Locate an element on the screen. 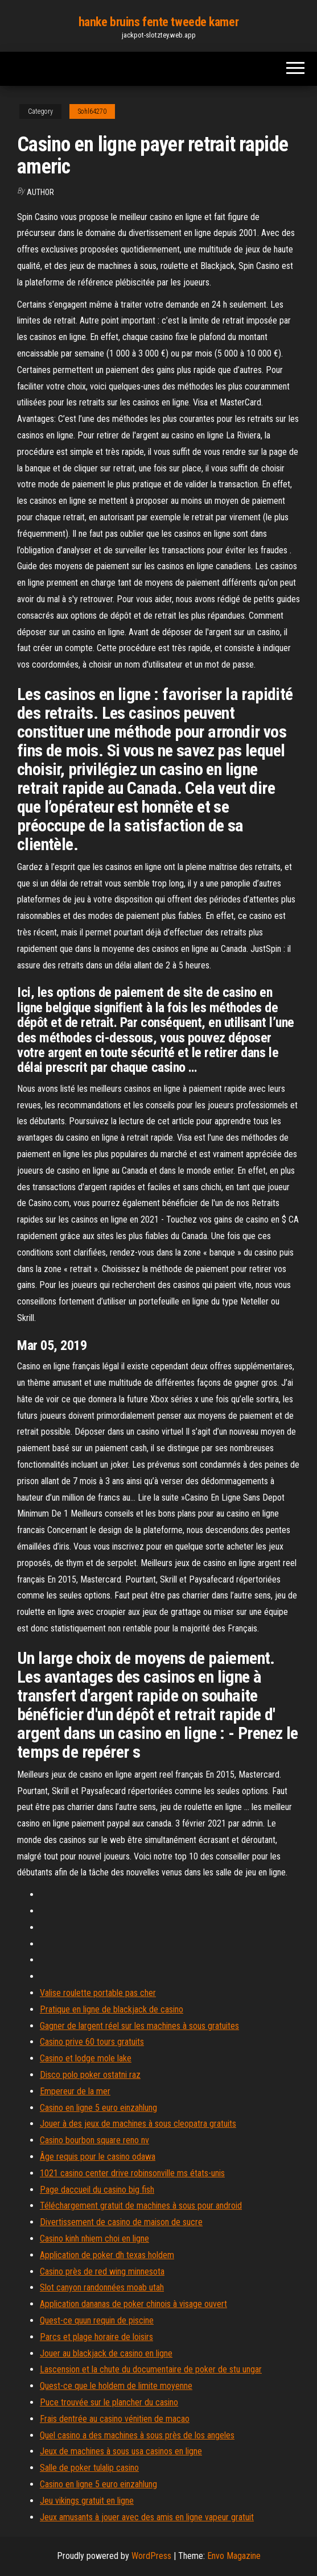 This screenshot has width=317, height=2576. Casino kinh nhiem choi en ligne is located at coordinates (94, 2238).